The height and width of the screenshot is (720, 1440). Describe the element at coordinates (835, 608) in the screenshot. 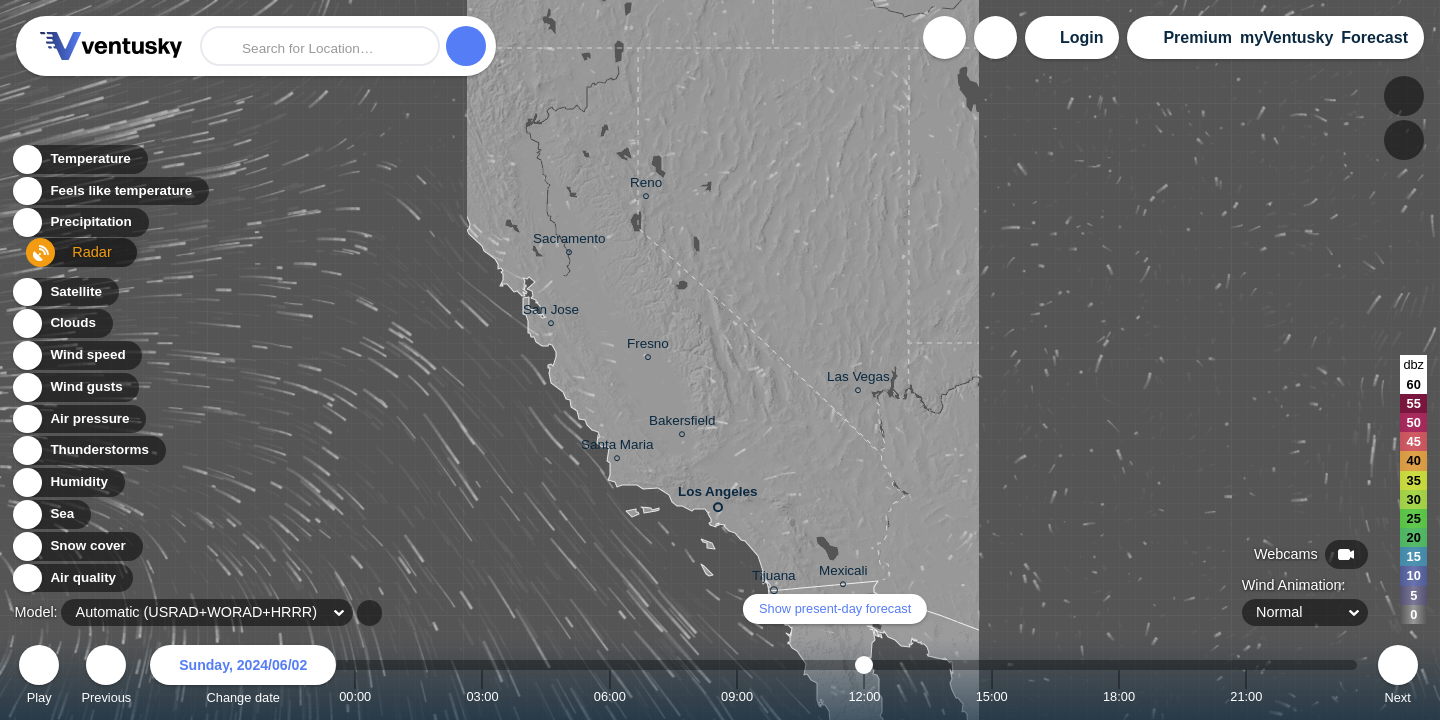

I see `Show present-day forecast` at that location.